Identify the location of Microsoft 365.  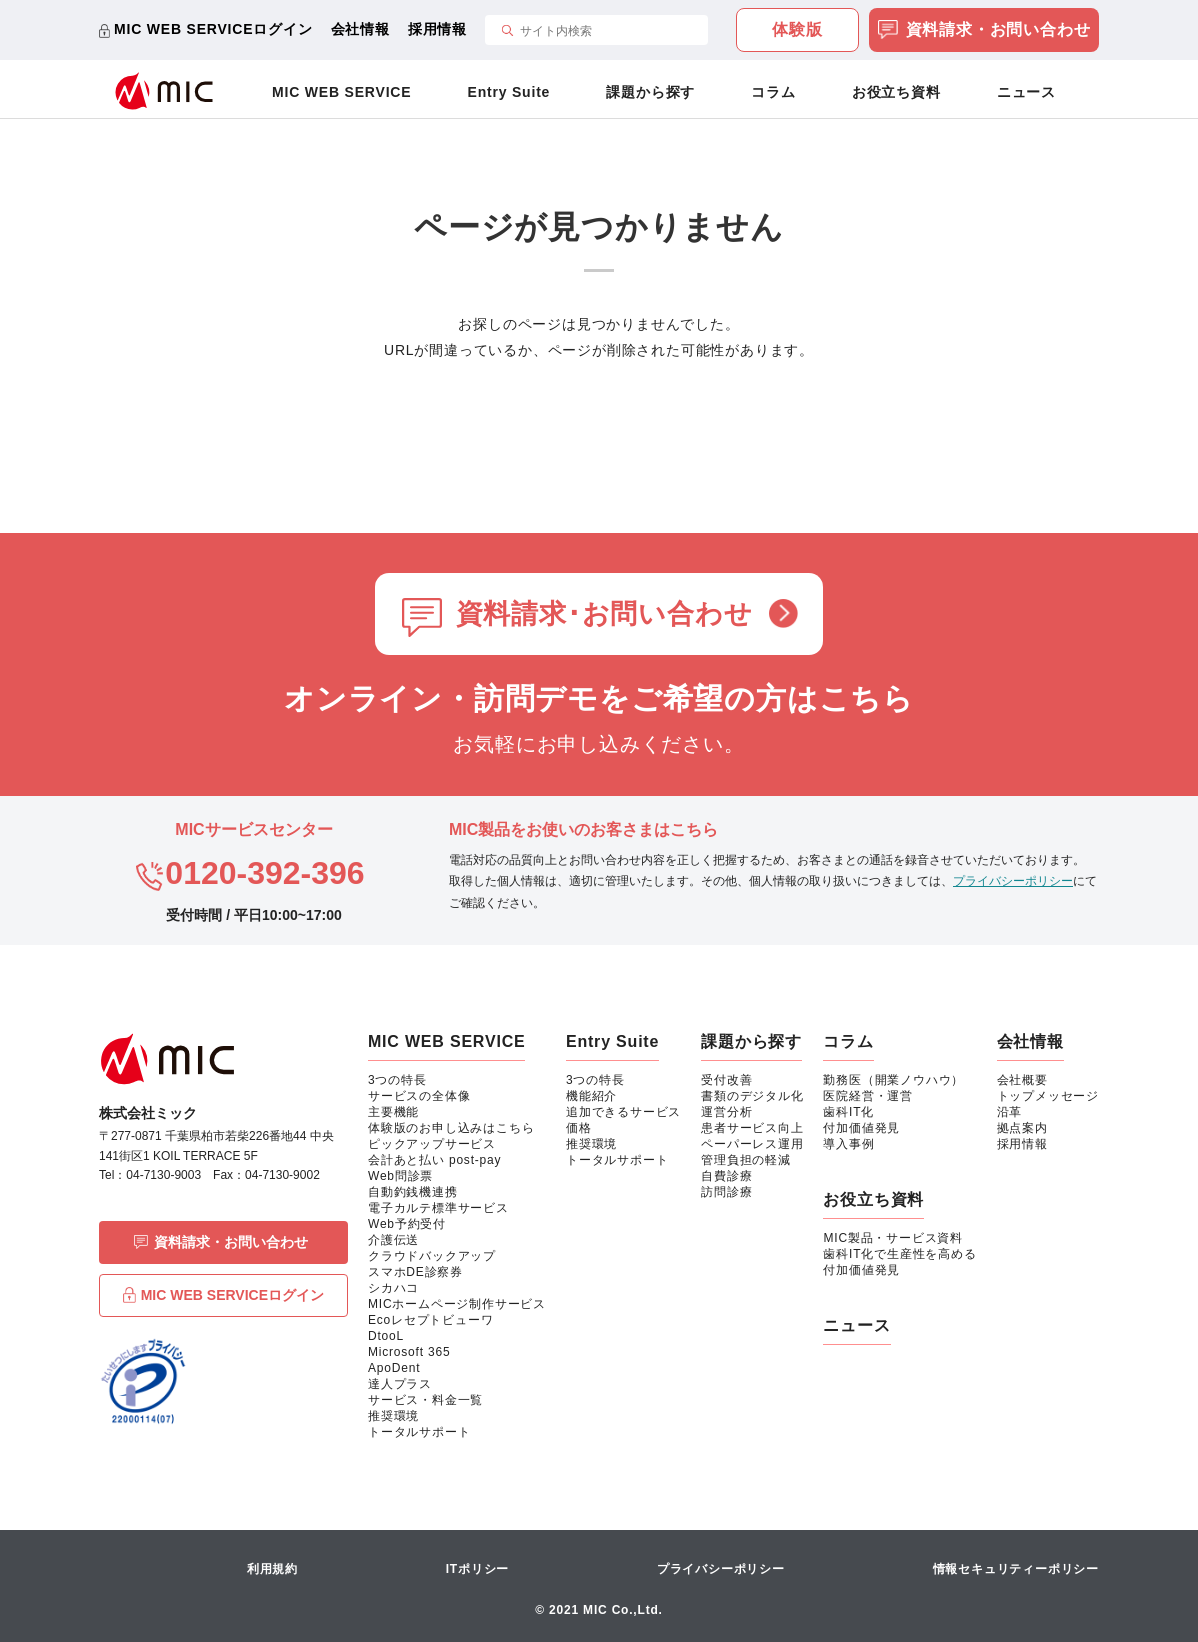
(409, 1352).